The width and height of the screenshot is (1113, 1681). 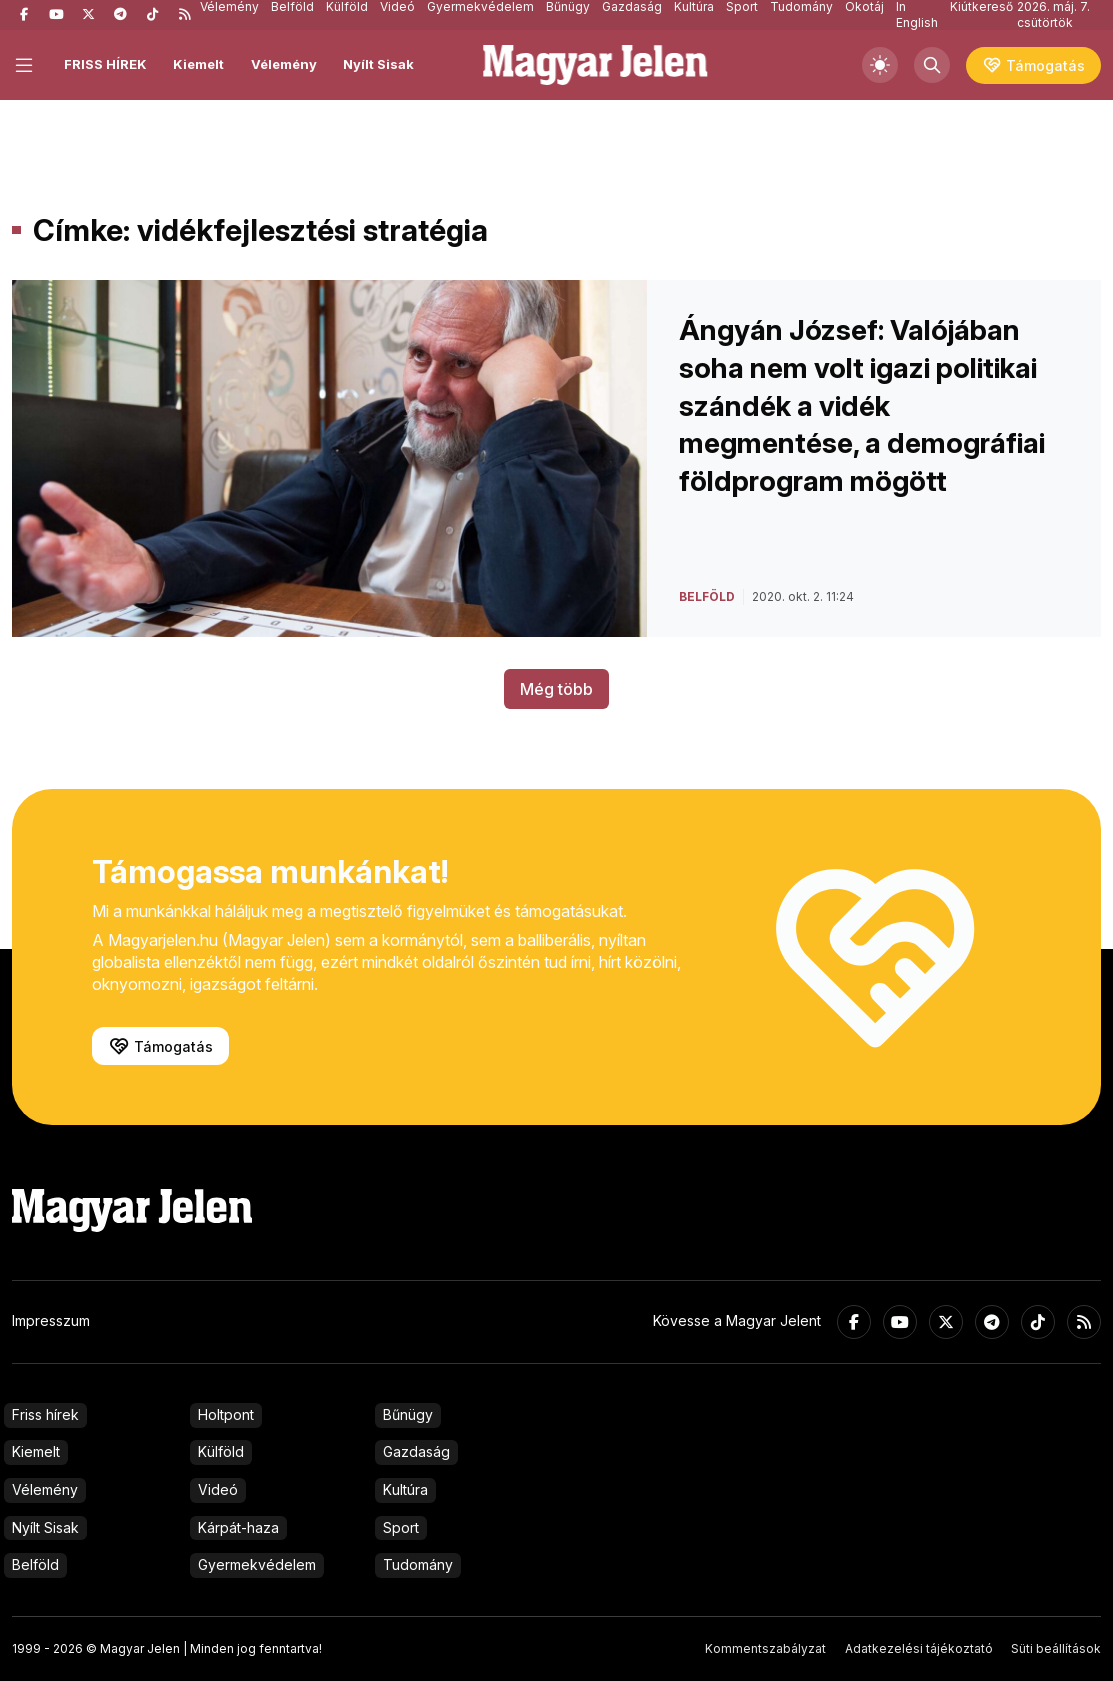 What do you see at coordinates (257, 1564) in the screenshot?
I see `Gyermekvédelem` at bounding box center [257, 1564].